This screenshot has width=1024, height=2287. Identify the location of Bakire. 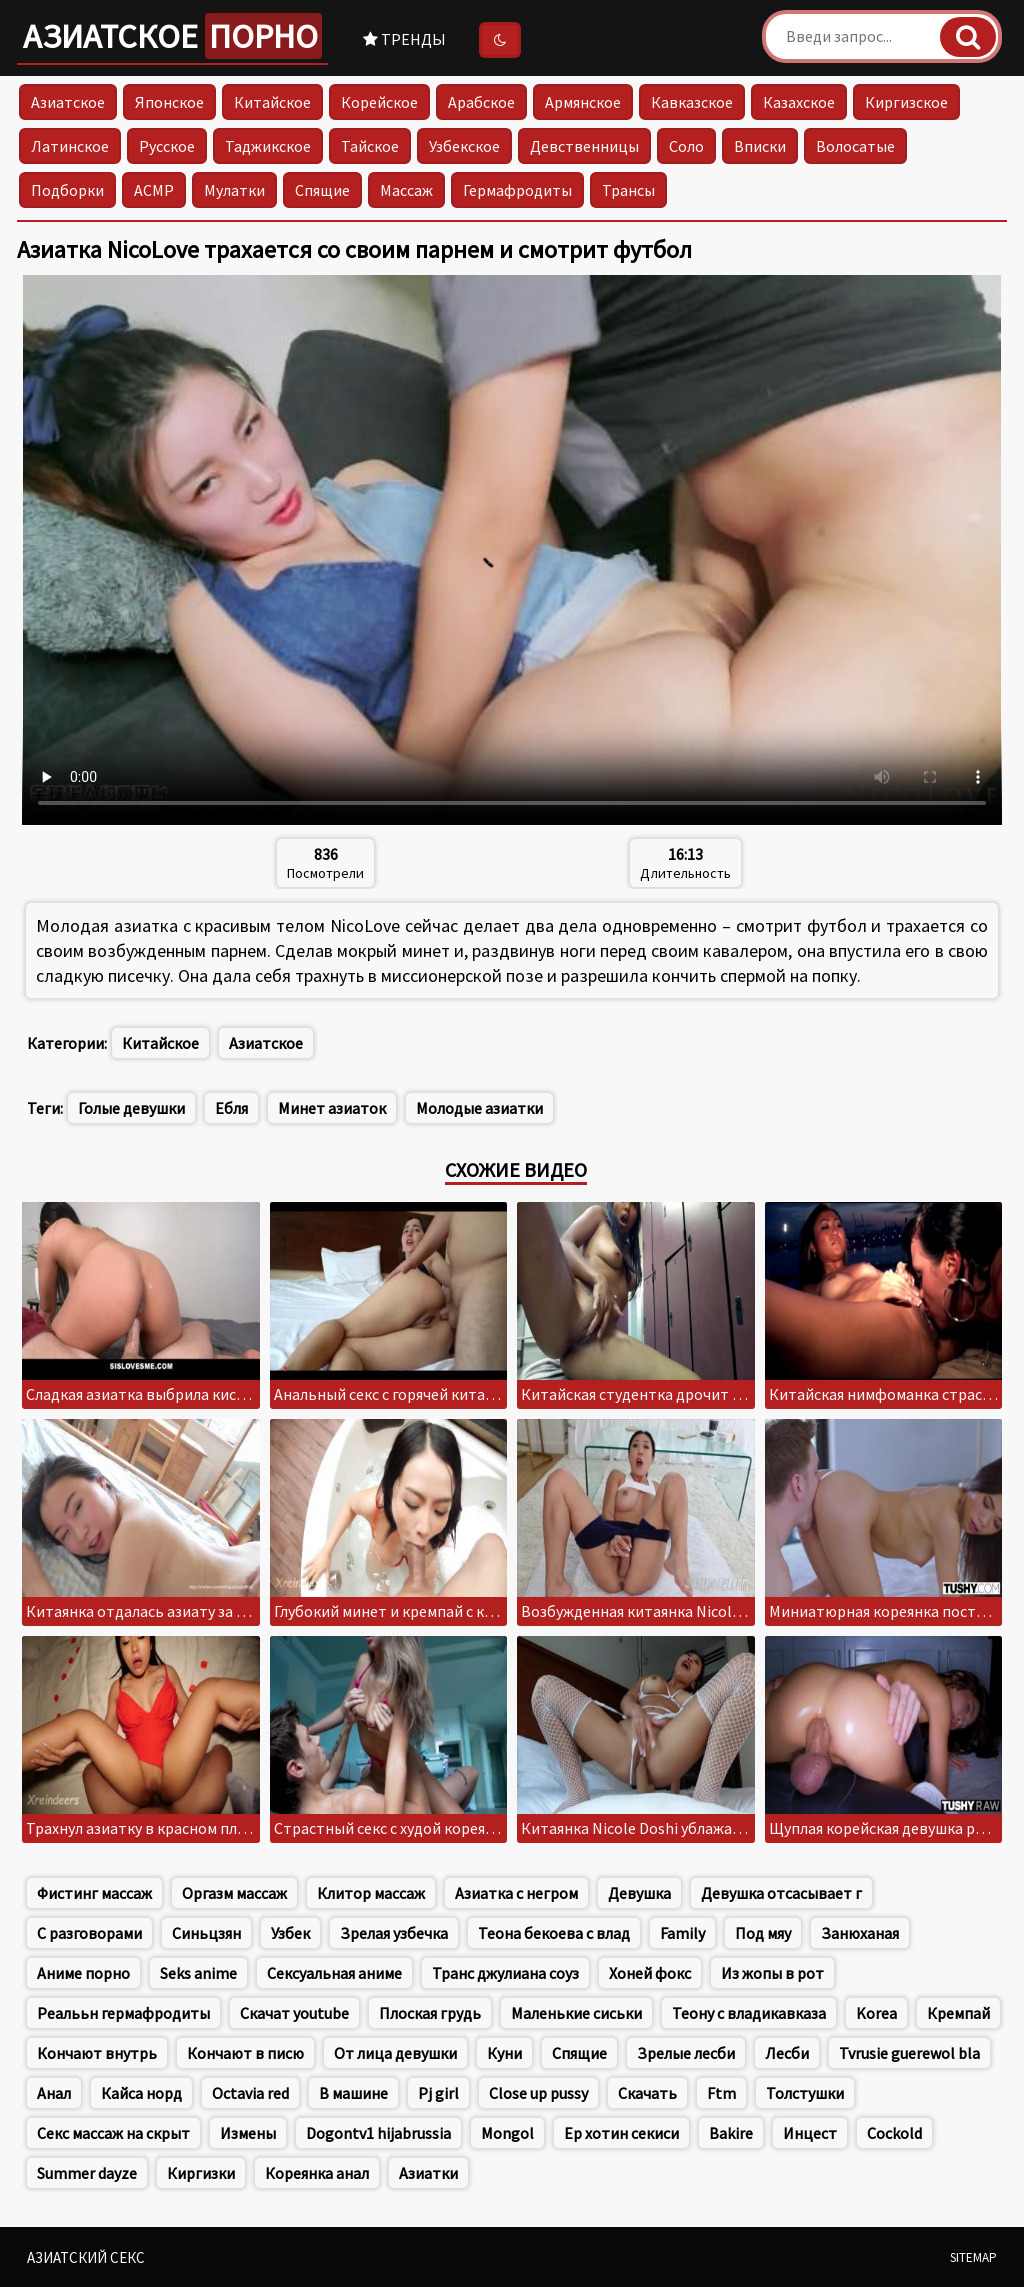
(731, 2133).